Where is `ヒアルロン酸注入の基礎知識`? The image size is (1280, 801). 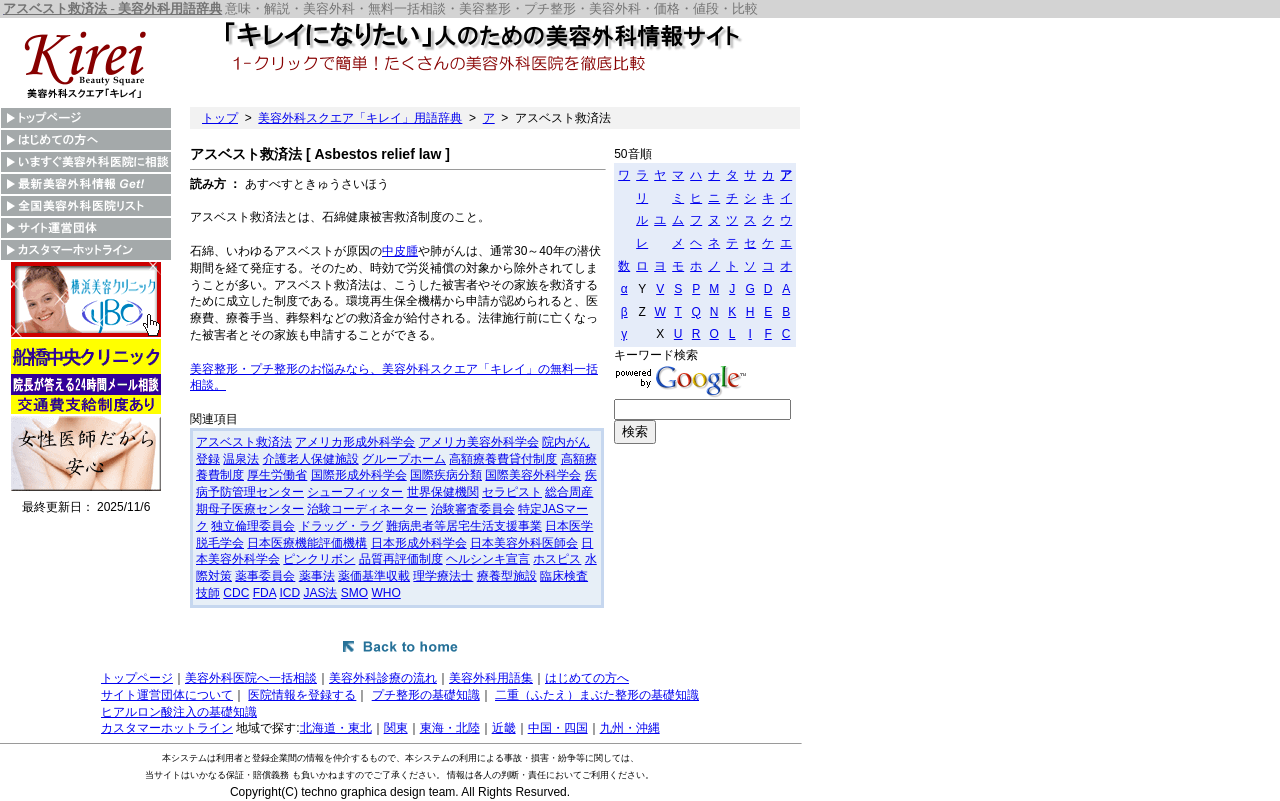
ヒアルロン酸注入の基礎知識 is located at coordinates (179, 712).